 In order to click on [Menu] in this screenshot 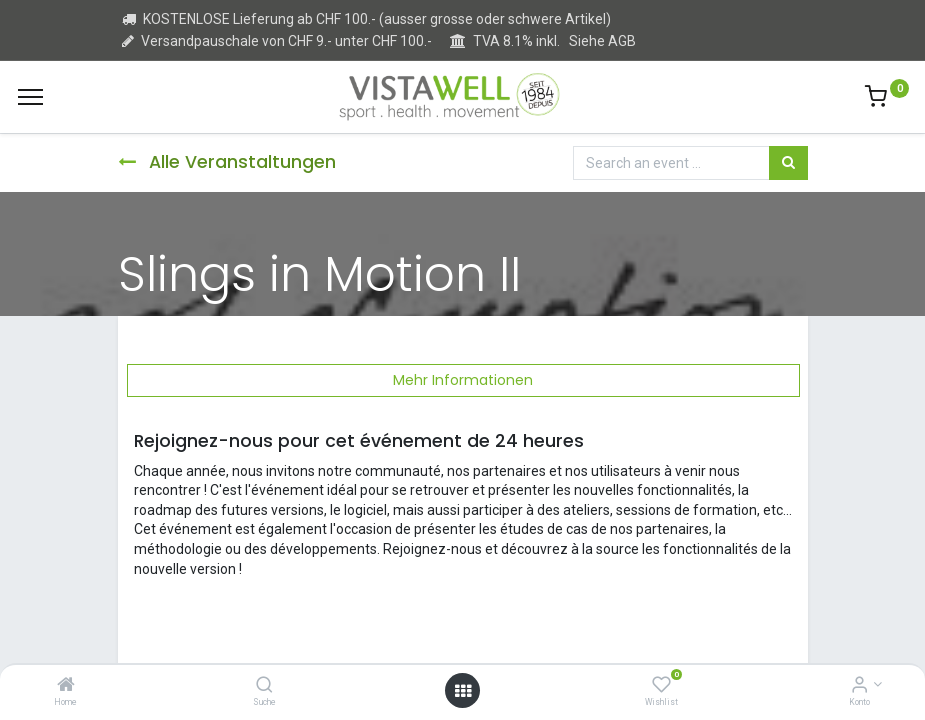, I will do `click(30, 97)`.